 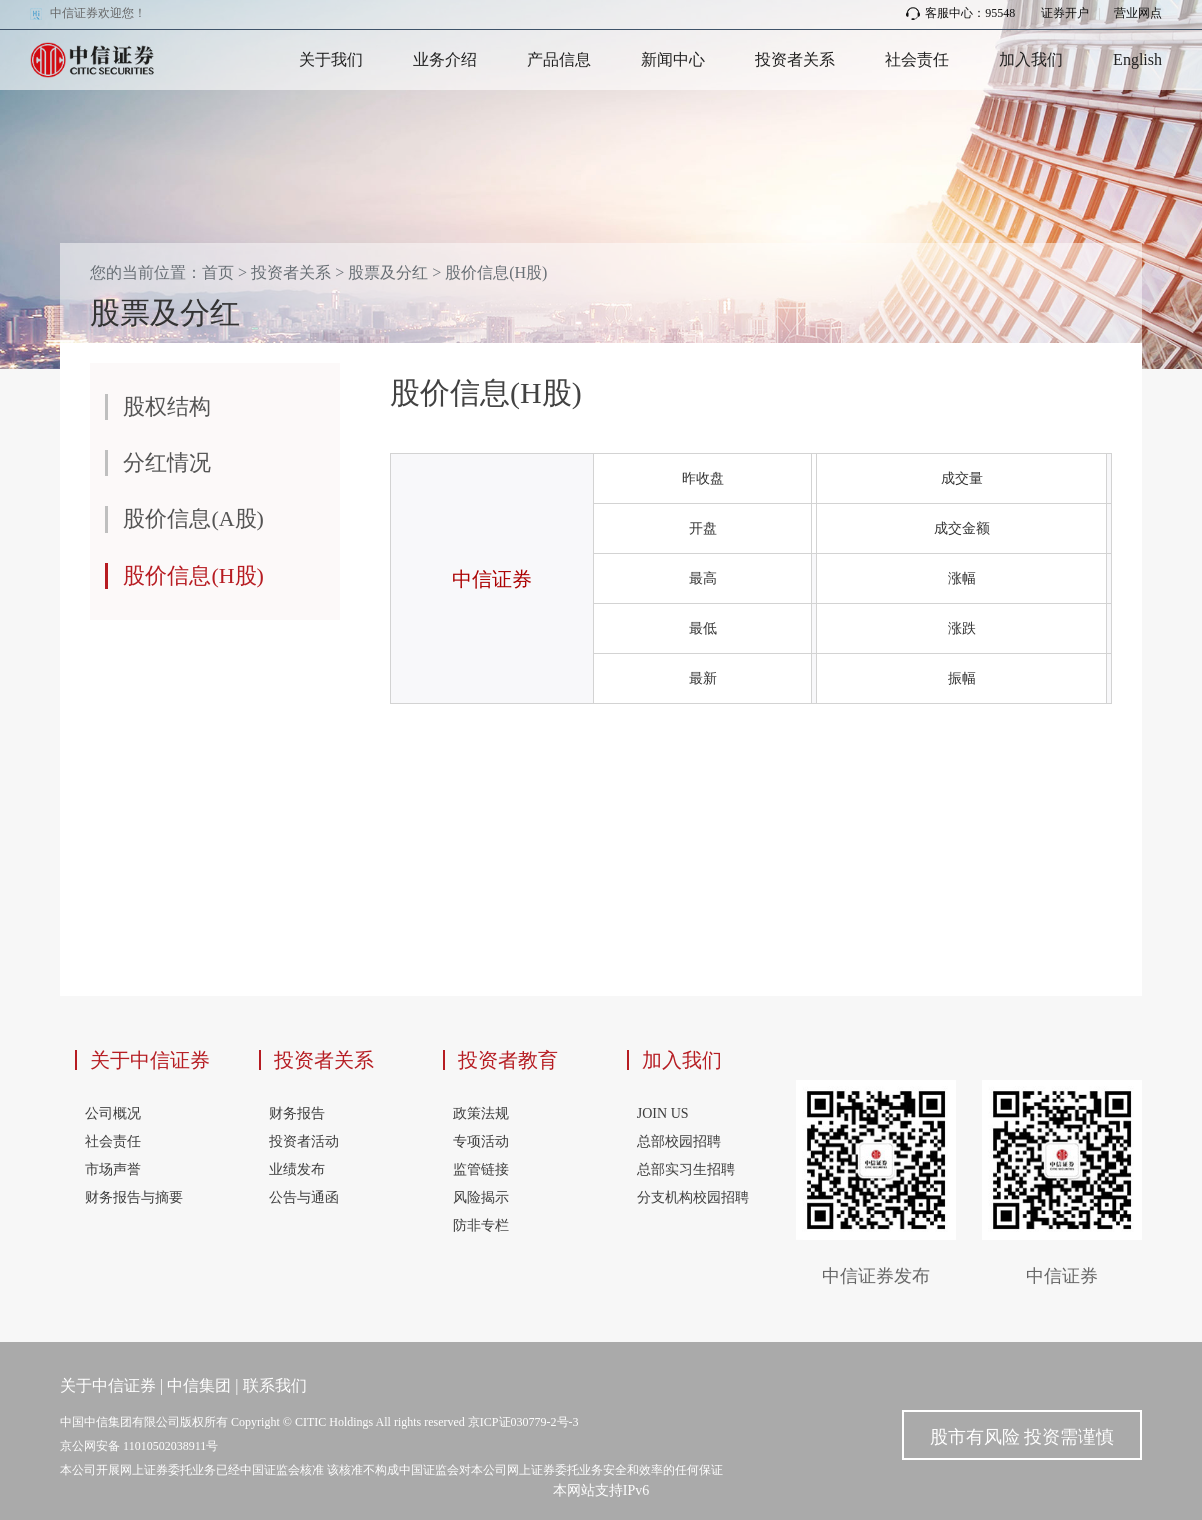 What do you see at coordinates (481, 1169) in the screenshot?
I see `监管链接` at bounding box center [481, 1169].